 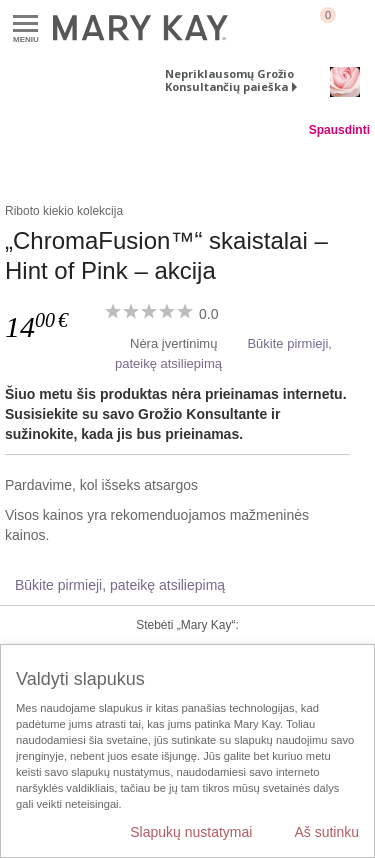 I want to click on Spausdinti, so click(x=339, y=130).